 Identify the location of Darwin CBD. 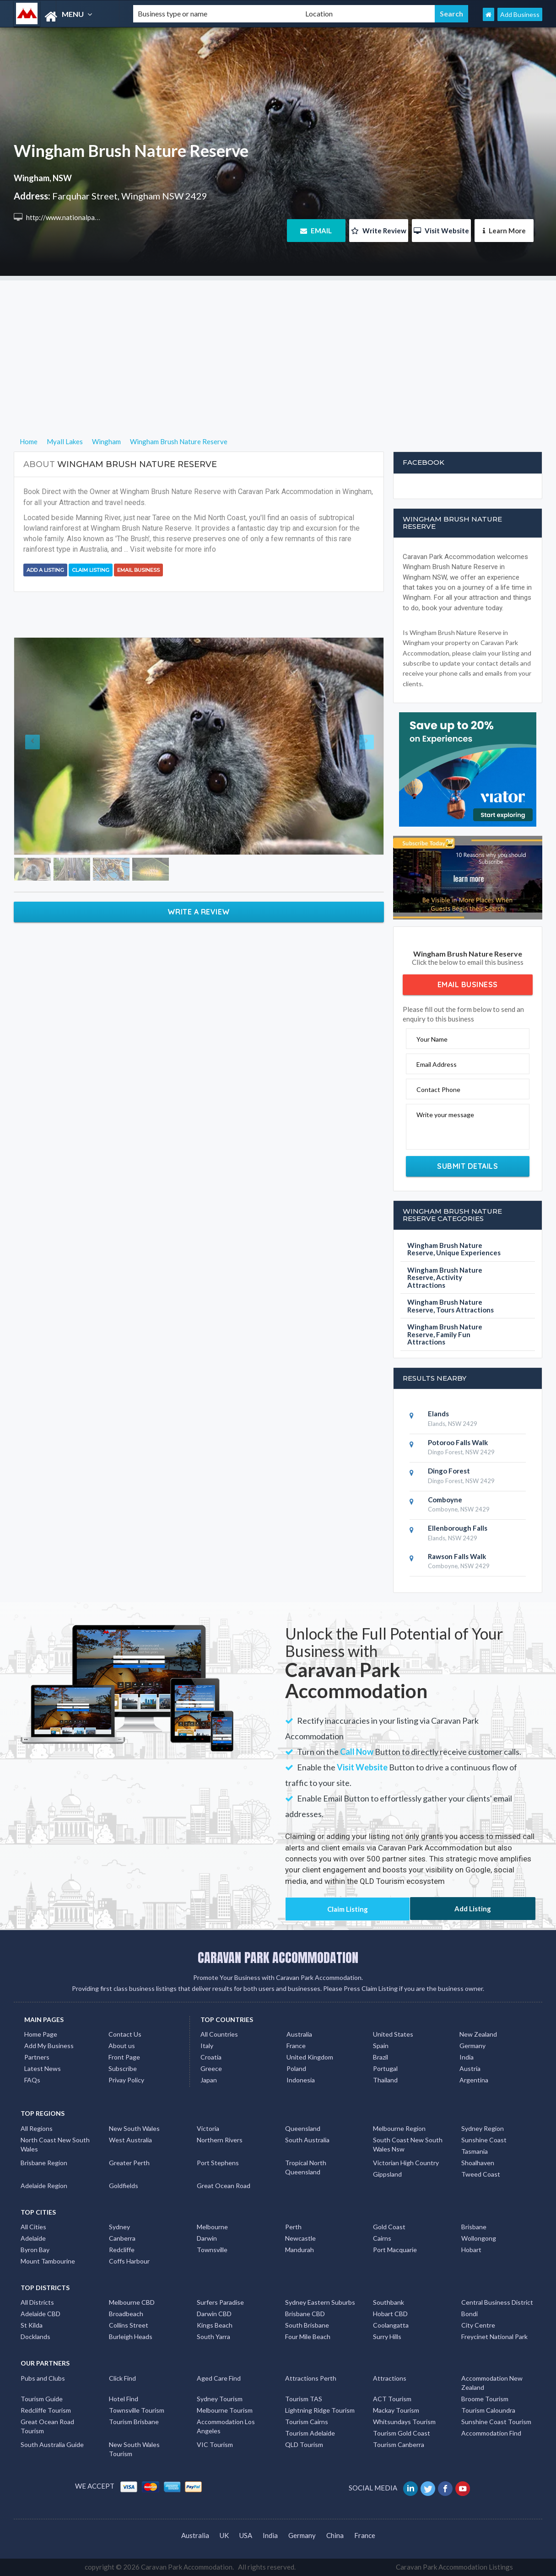
(214, 2314).